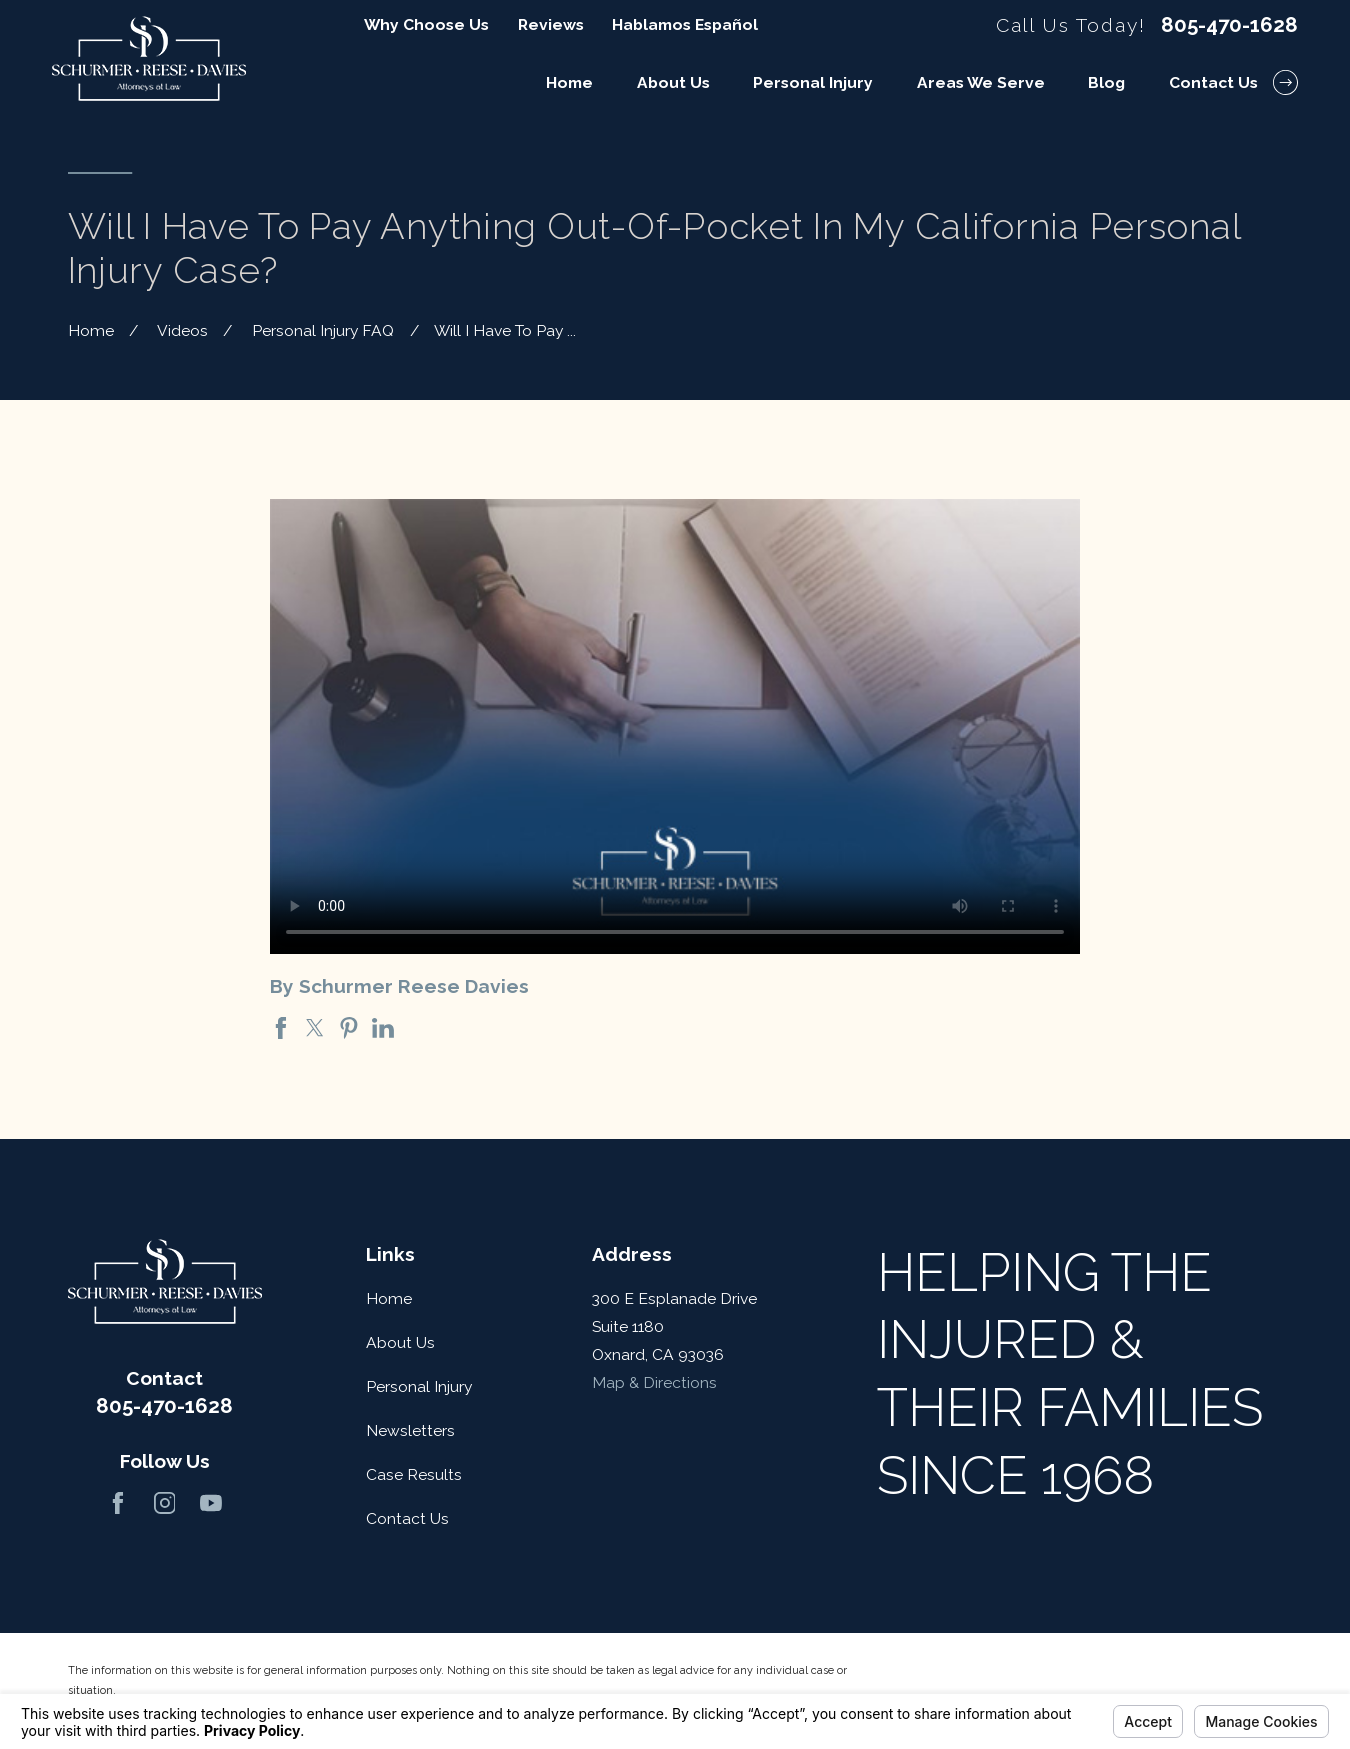 This screenshot has height=1749, width=1350. What do you see at coordinates (165, 1503) in the screenshot?
I see `[Instagram]` at bounding box center [165, 1503].